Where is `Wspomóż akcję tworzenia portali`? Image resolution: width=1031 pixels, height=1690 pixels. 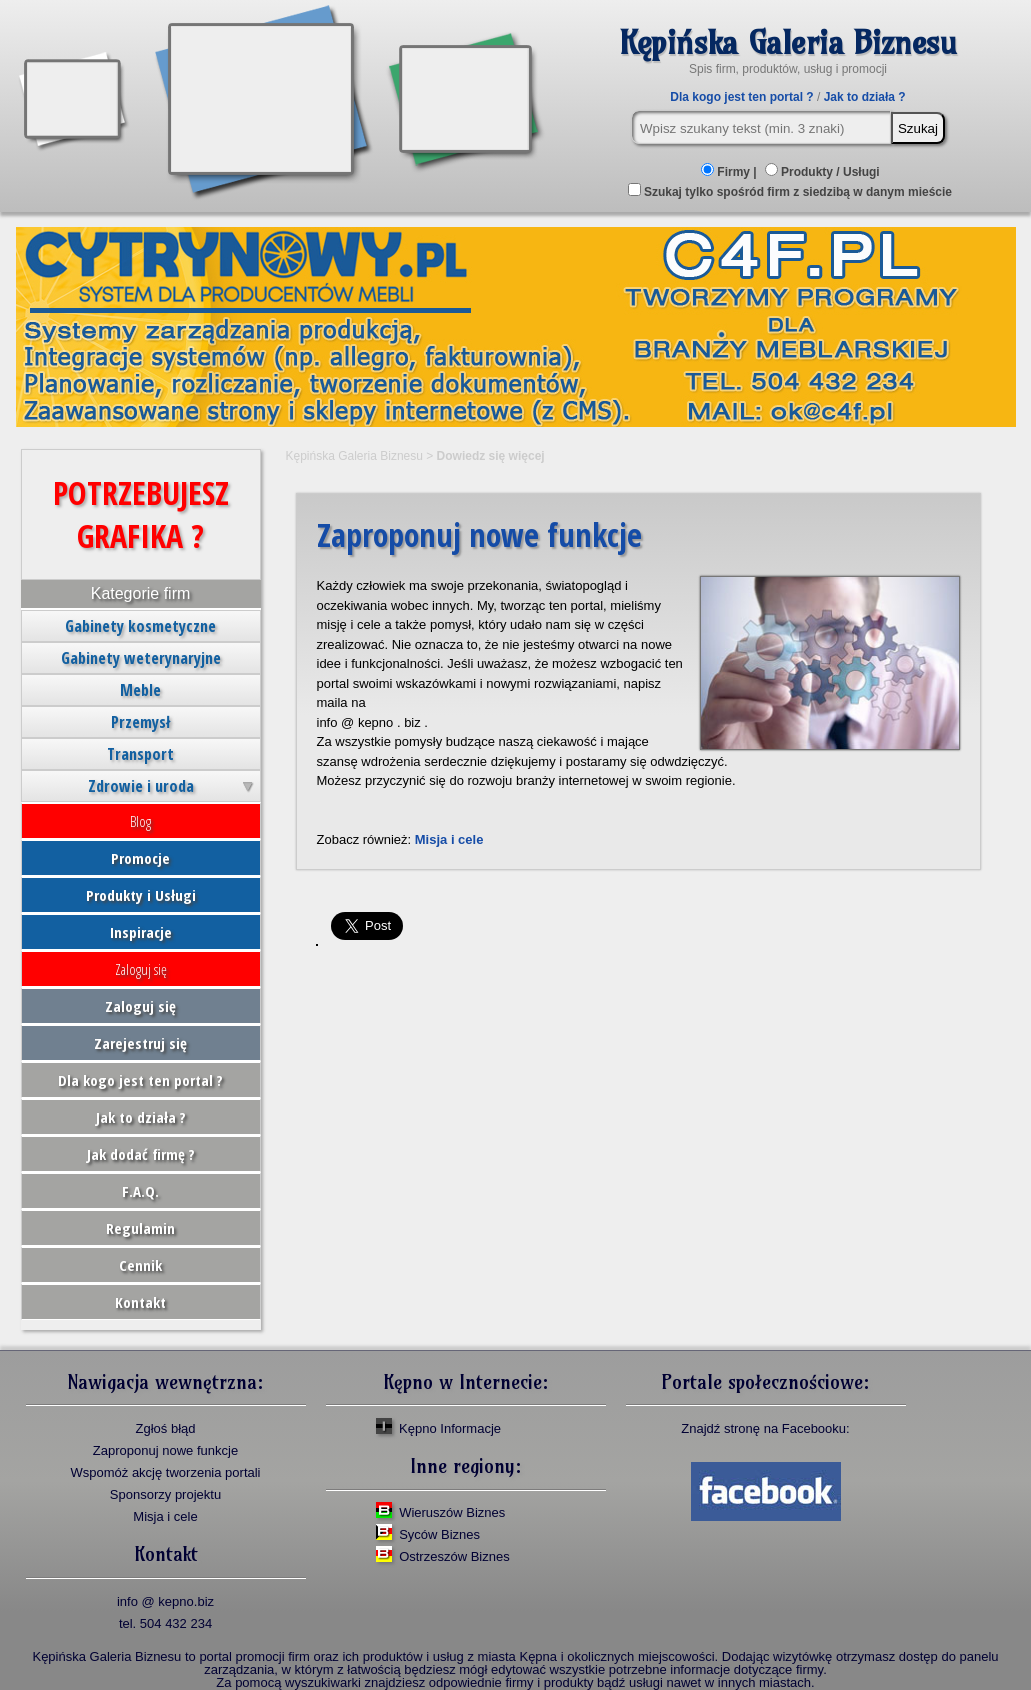 Wspomóż akcję tworzenia portali is located at coordinates (165, 1472).